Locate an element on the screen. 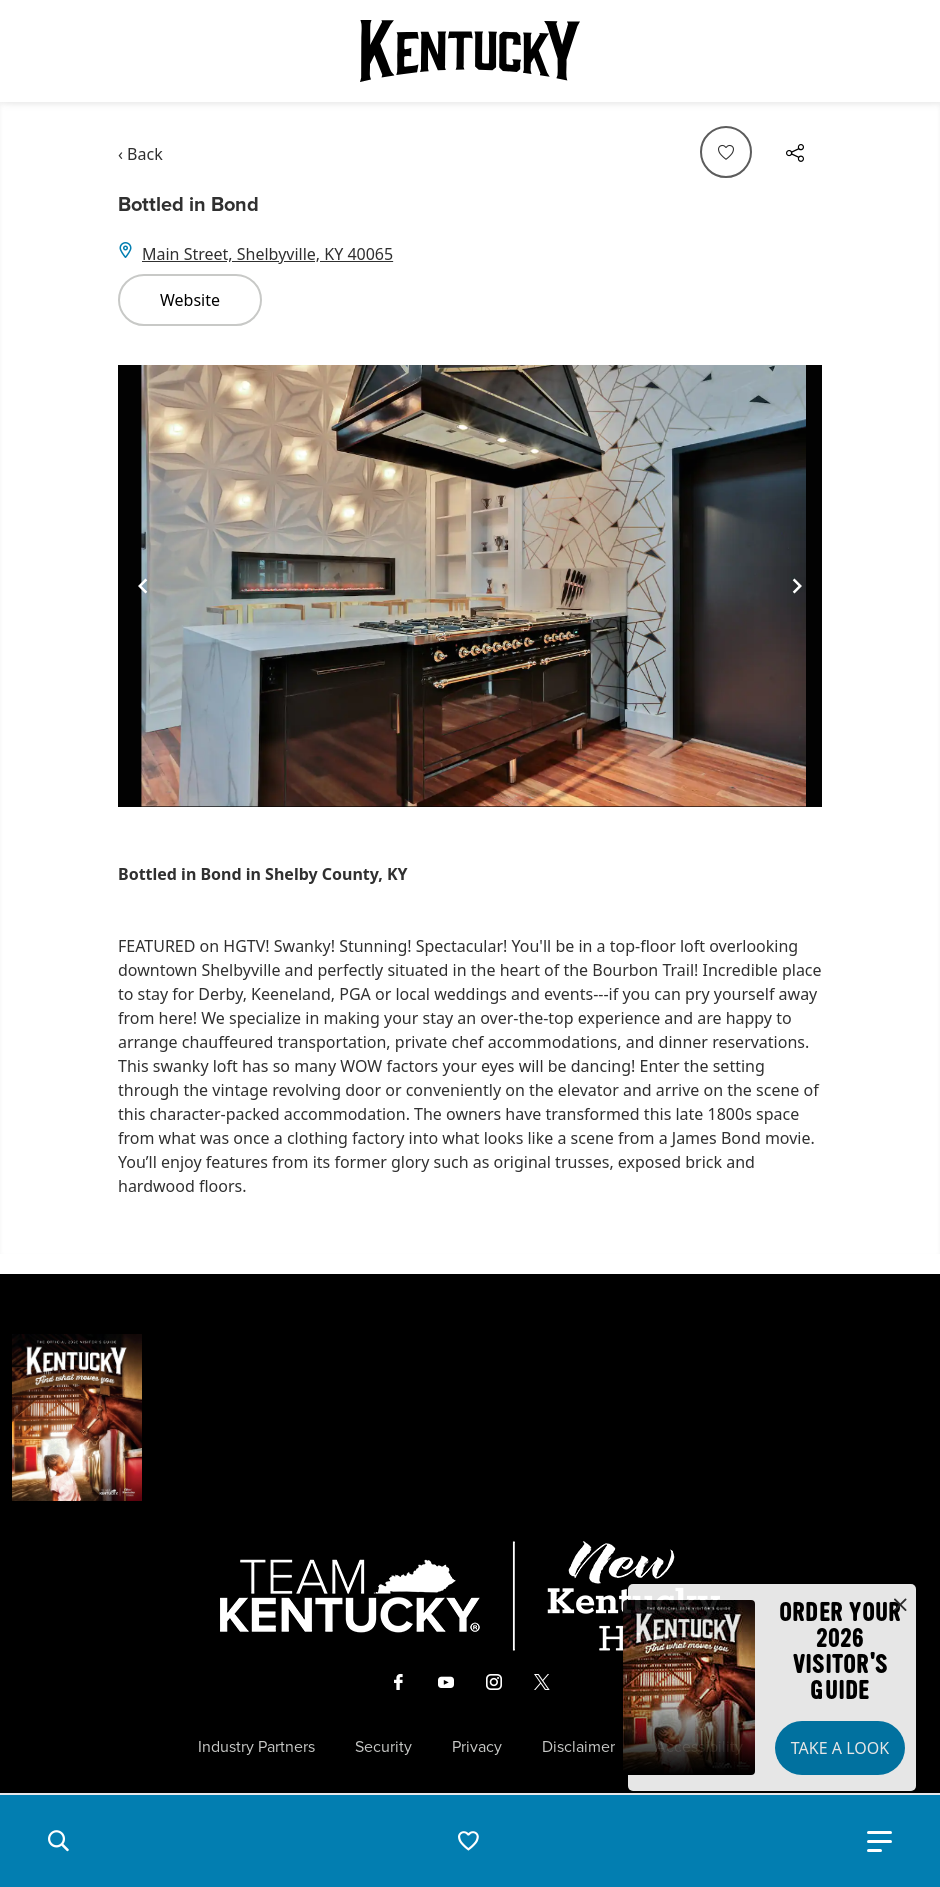  [Go to Kentucky Tourism homepage] is located at coordinates (470, 51).